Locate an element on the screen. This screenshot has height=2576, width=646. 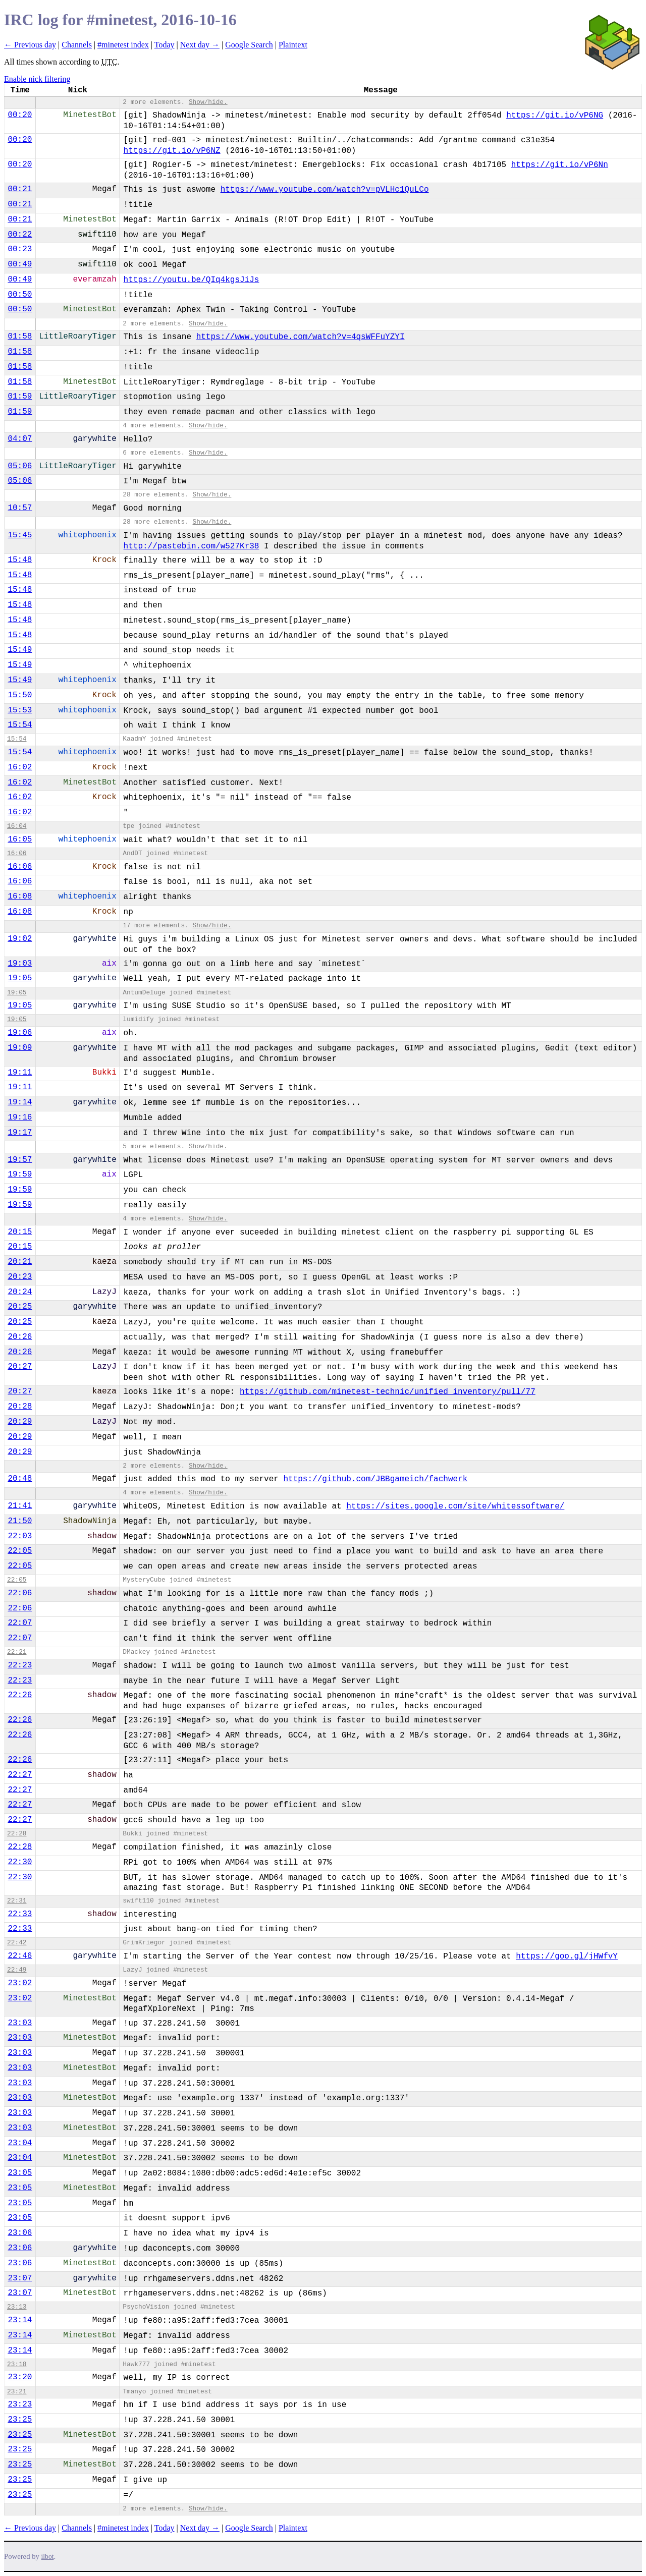
22:07 is located at coordinates (20, 1623).